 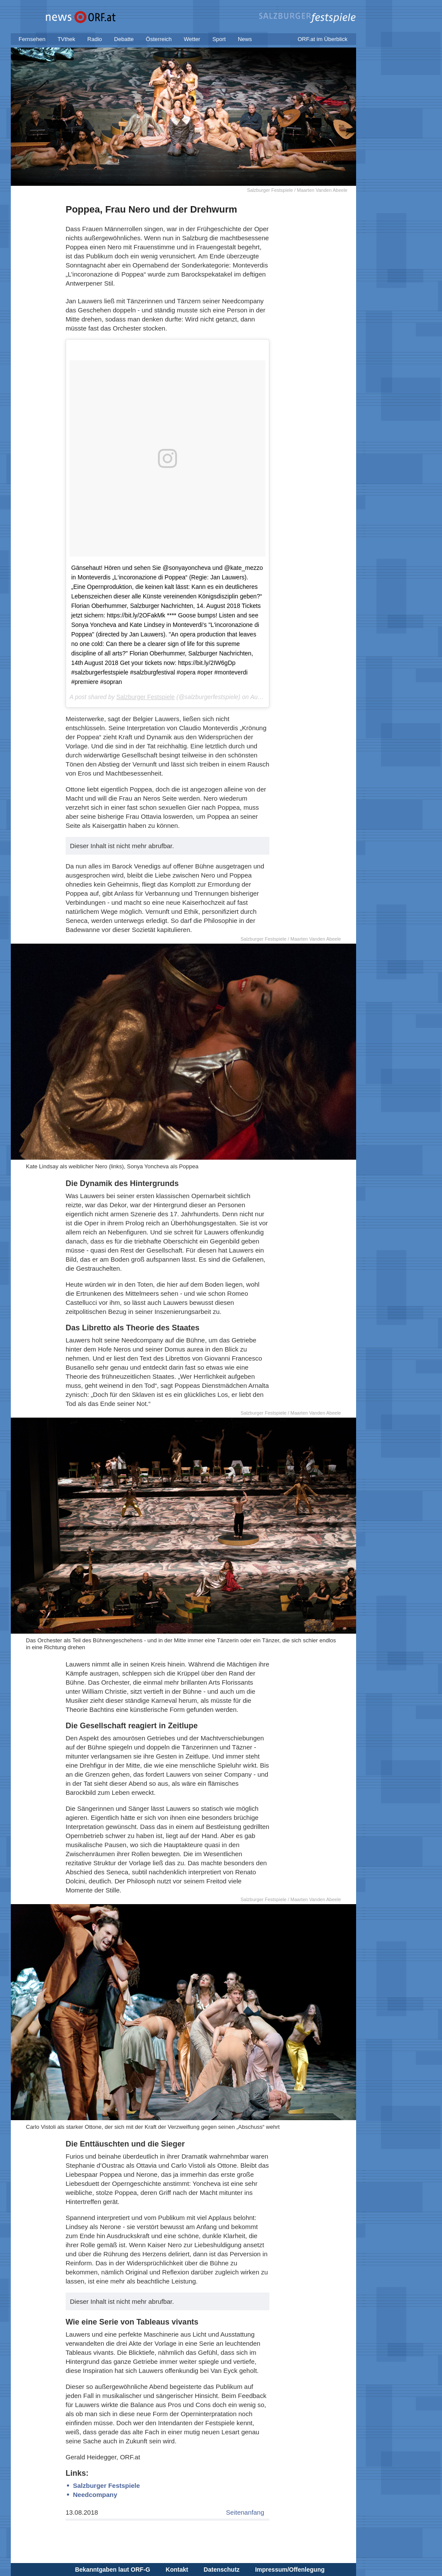 What do you see at coordinates (95, 2494) in the screenshot?
I see `Needcompany` at bounding box center [95, 2494].